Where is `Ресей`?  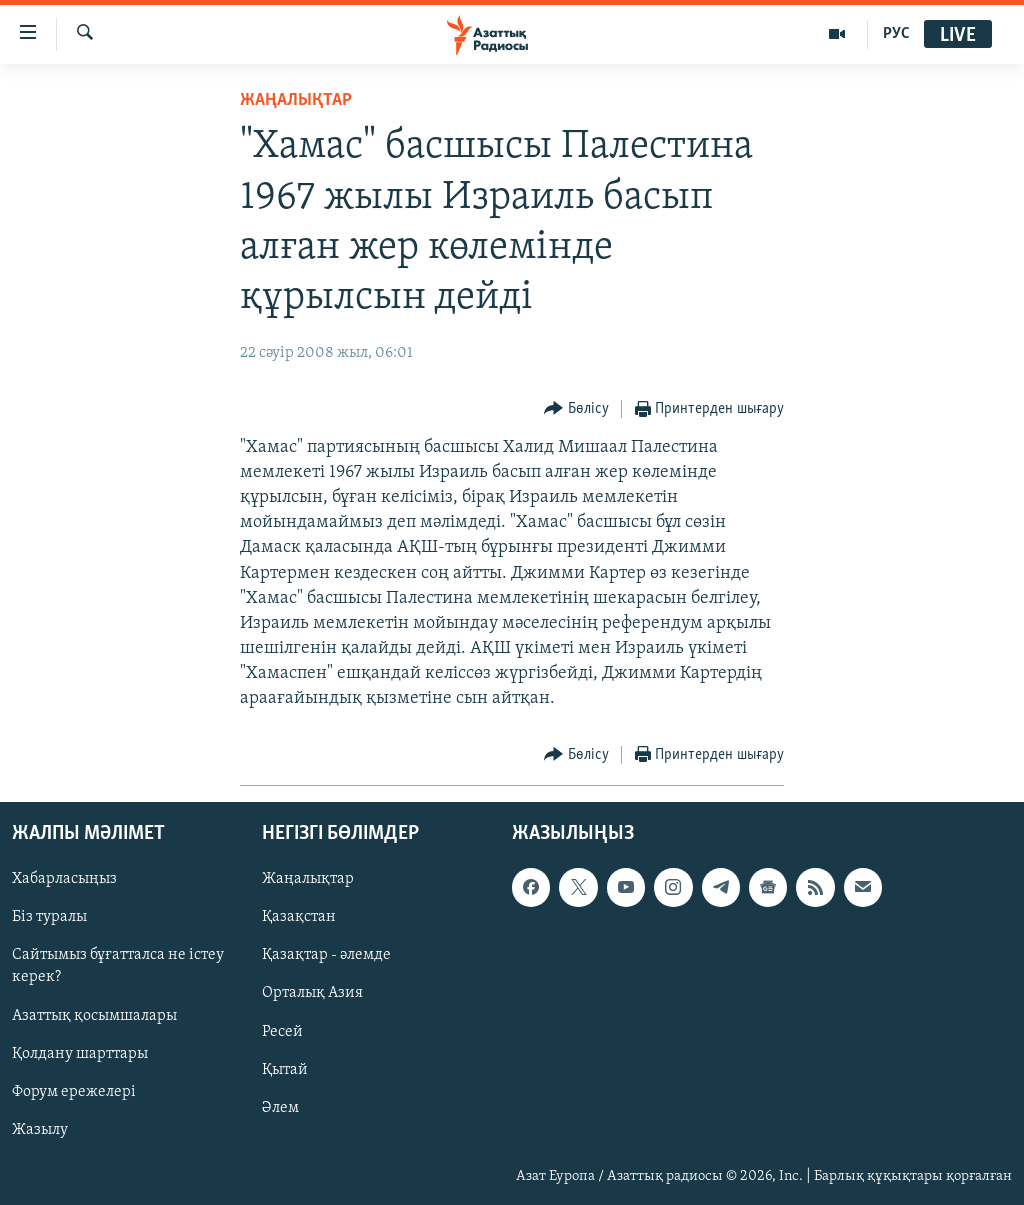 Ресей is located at coordinates (282, 1031).